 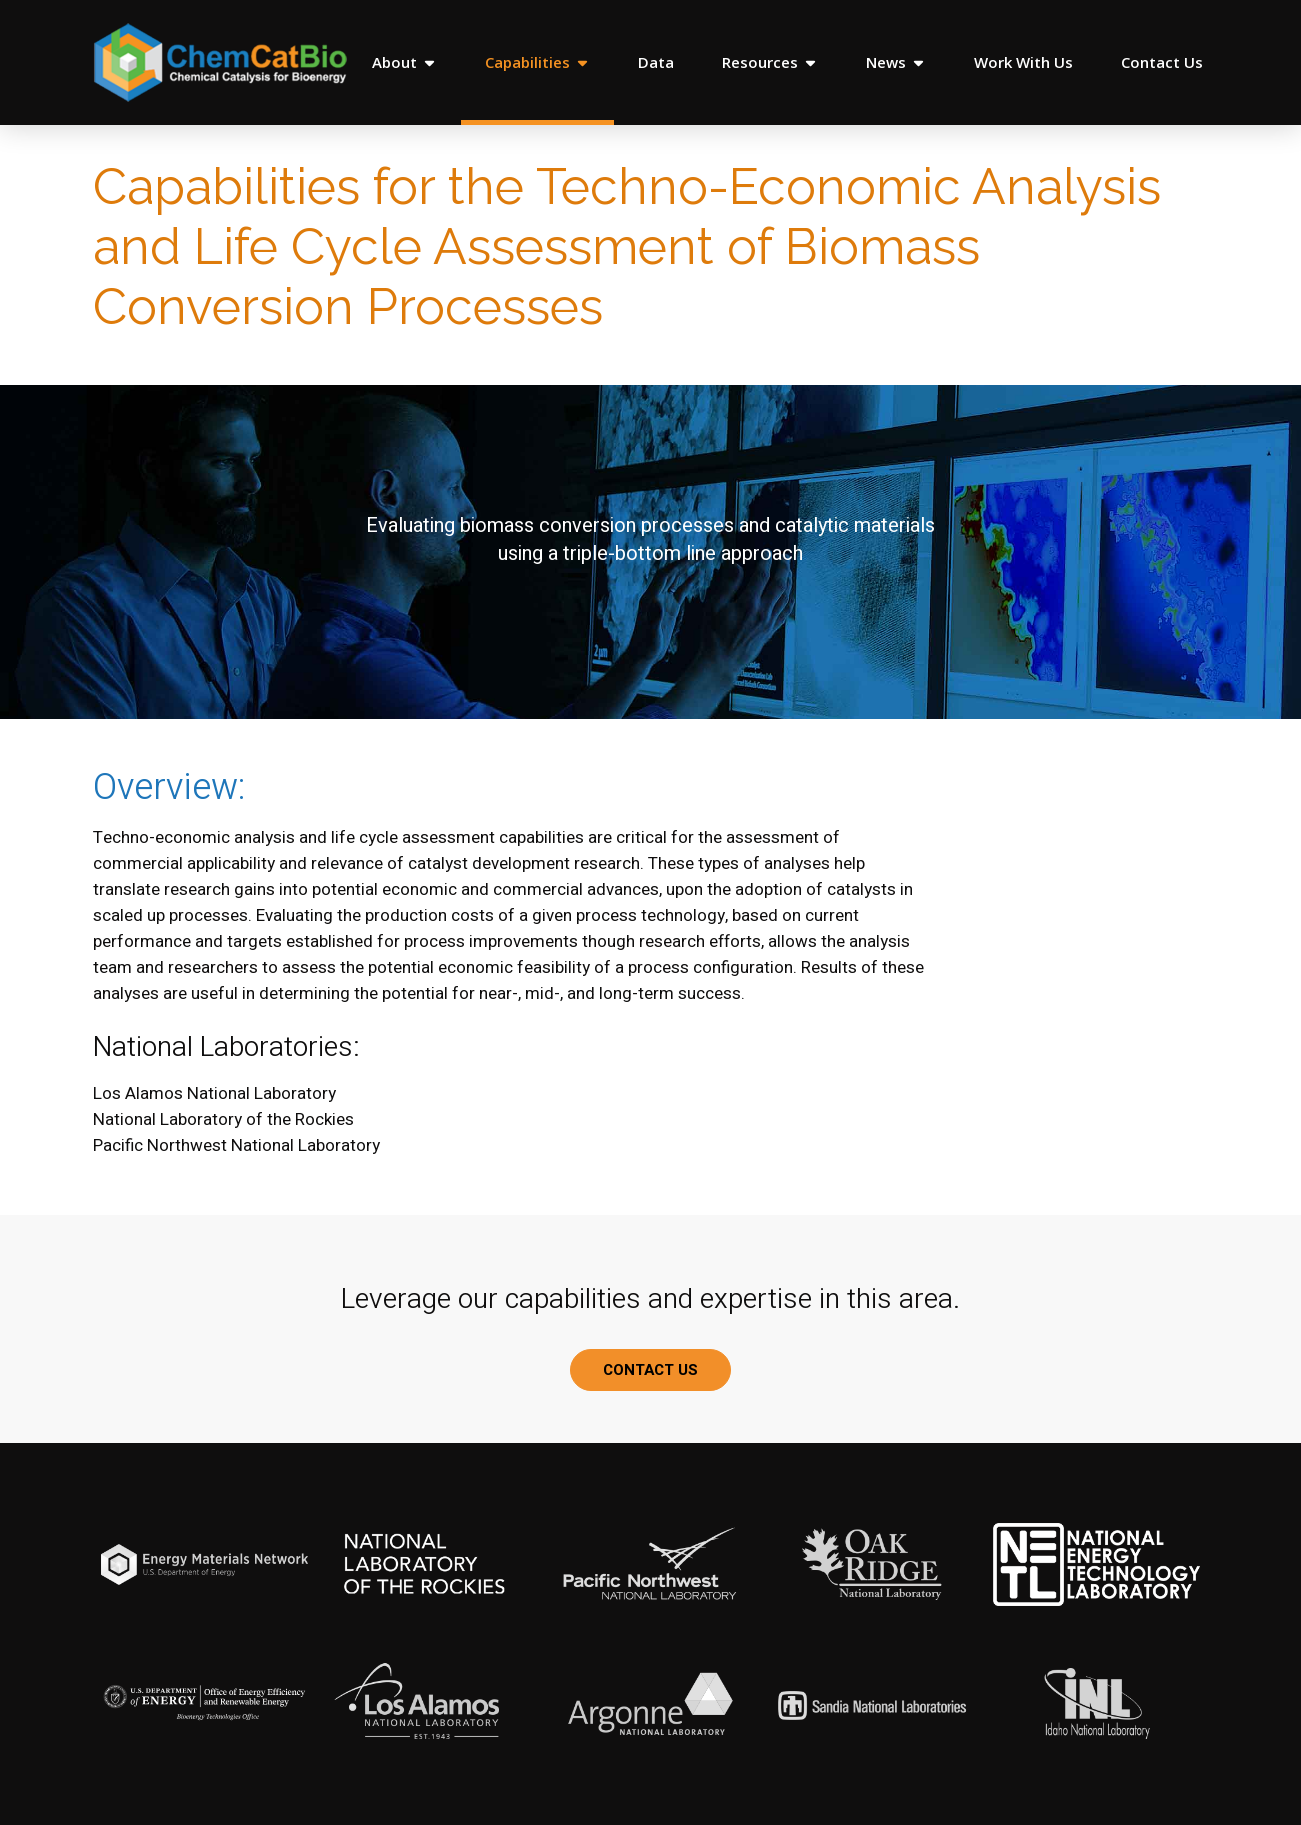 I want to click on Contact Us, so click(x=1162, y=62).